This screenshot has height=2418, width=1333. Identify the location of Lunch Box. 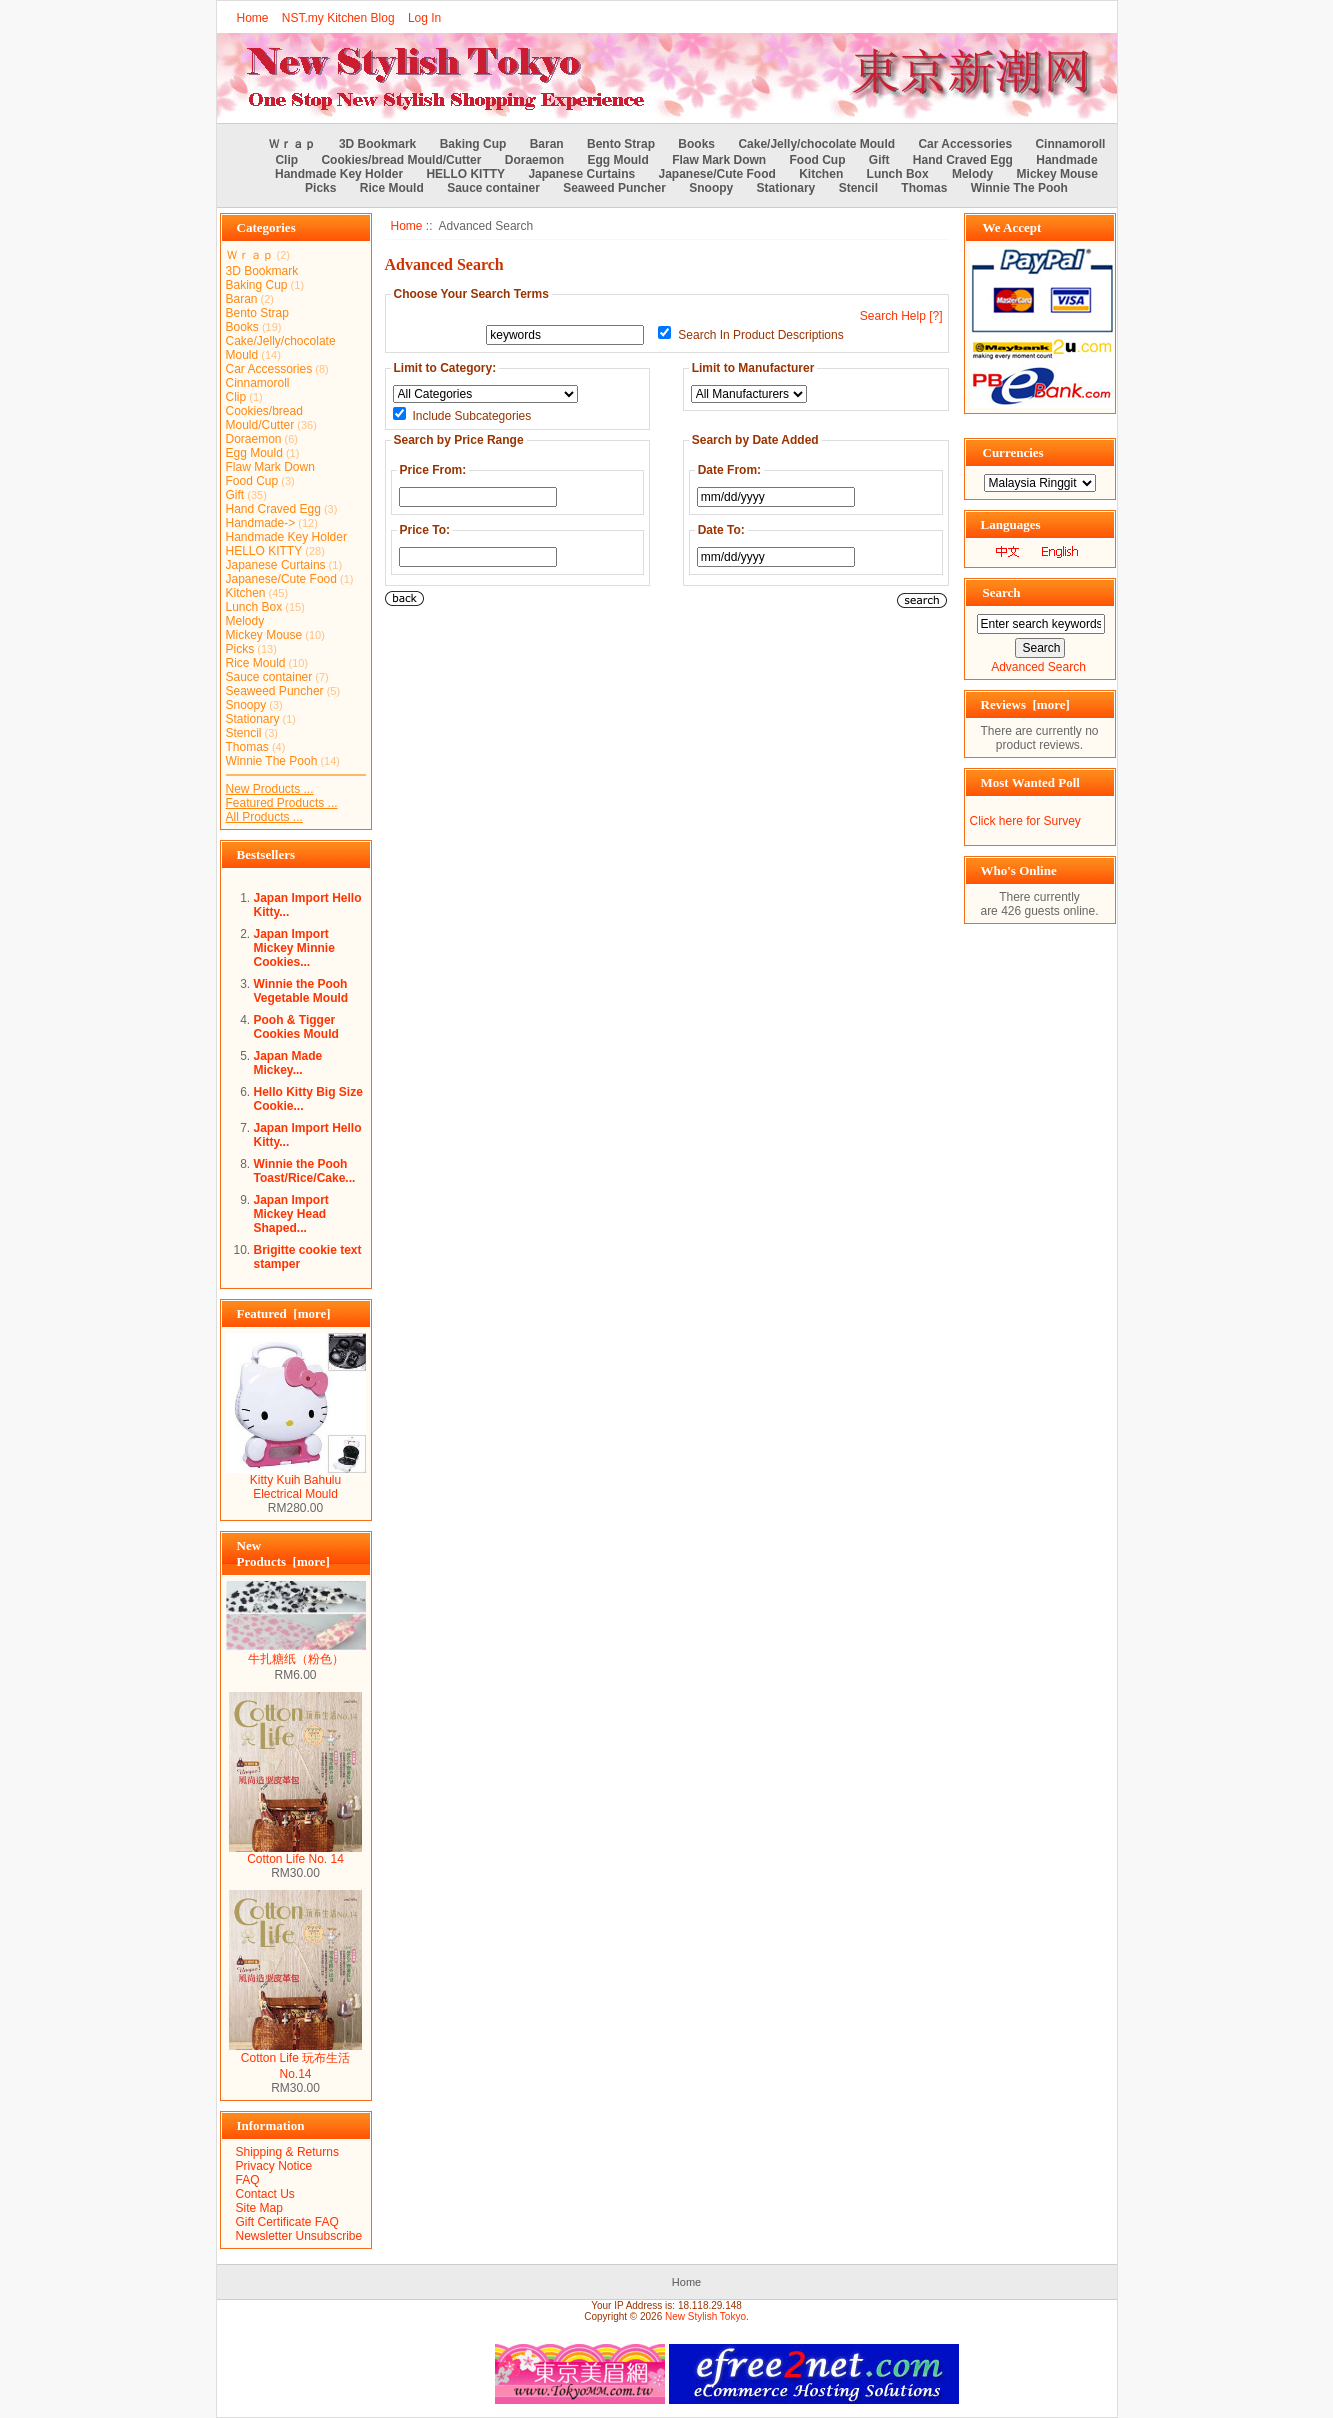
(898, 174).